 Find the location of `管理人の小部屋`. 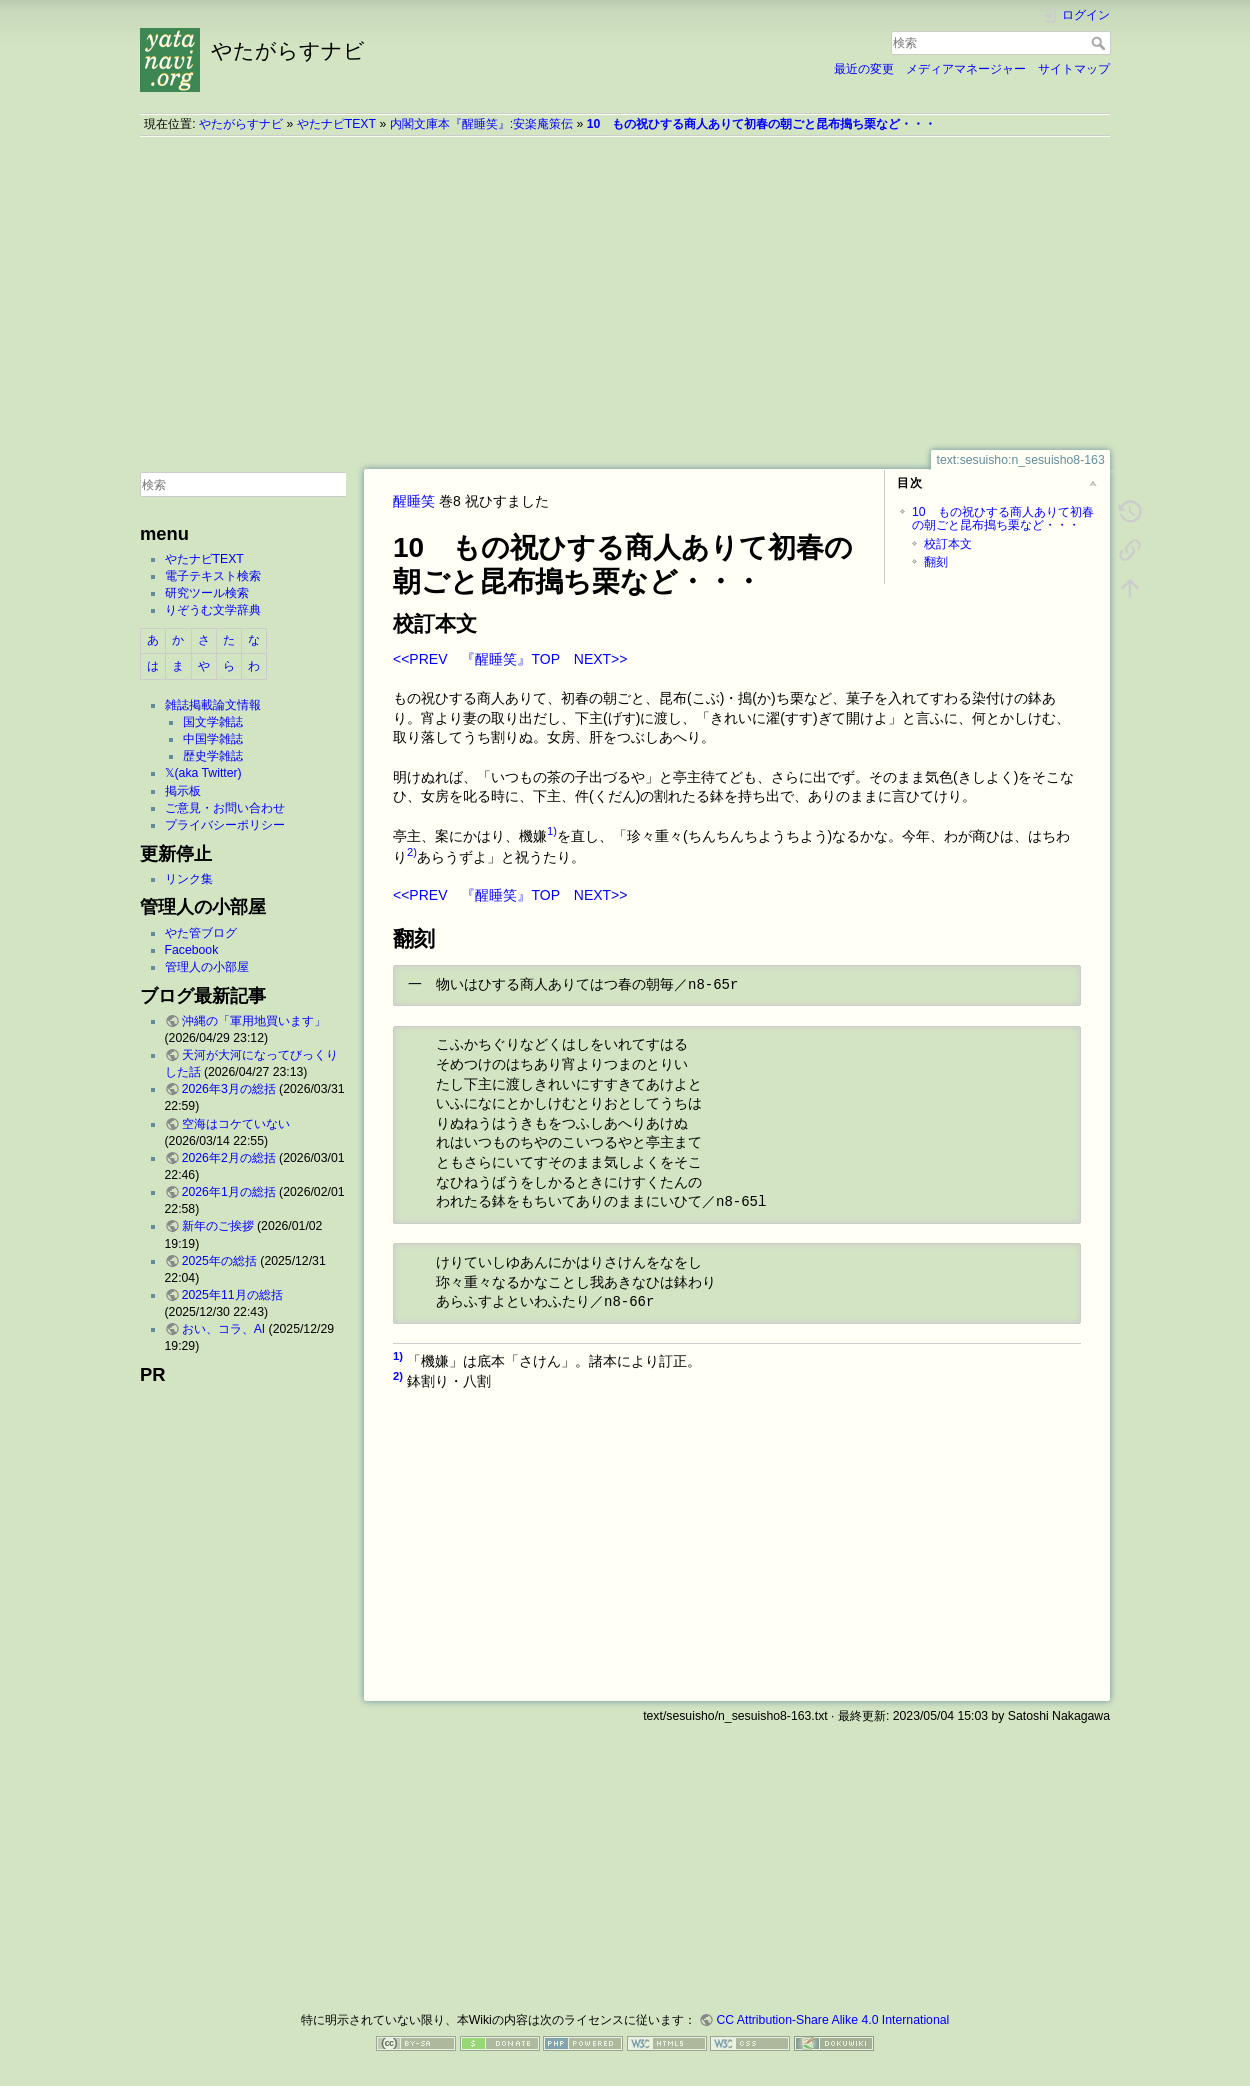

管理人の小部屋 is located at coordinates (207, 967).